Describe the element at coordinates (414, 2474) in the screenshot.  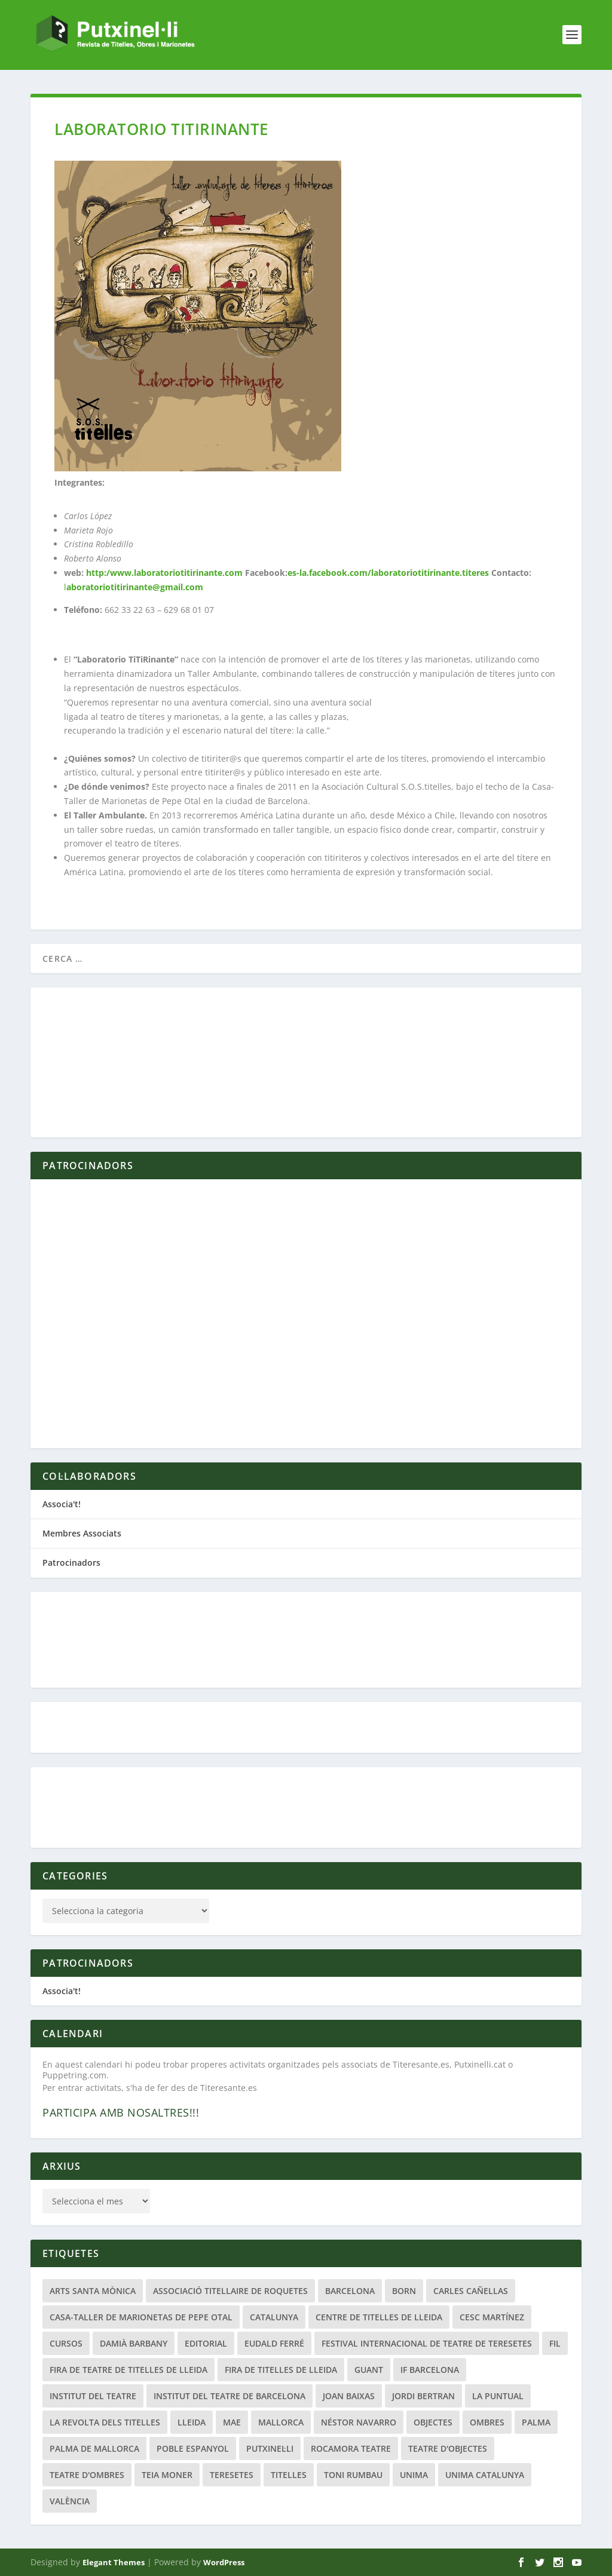
I see `Unima [Unima (33 elements)]` at that location.